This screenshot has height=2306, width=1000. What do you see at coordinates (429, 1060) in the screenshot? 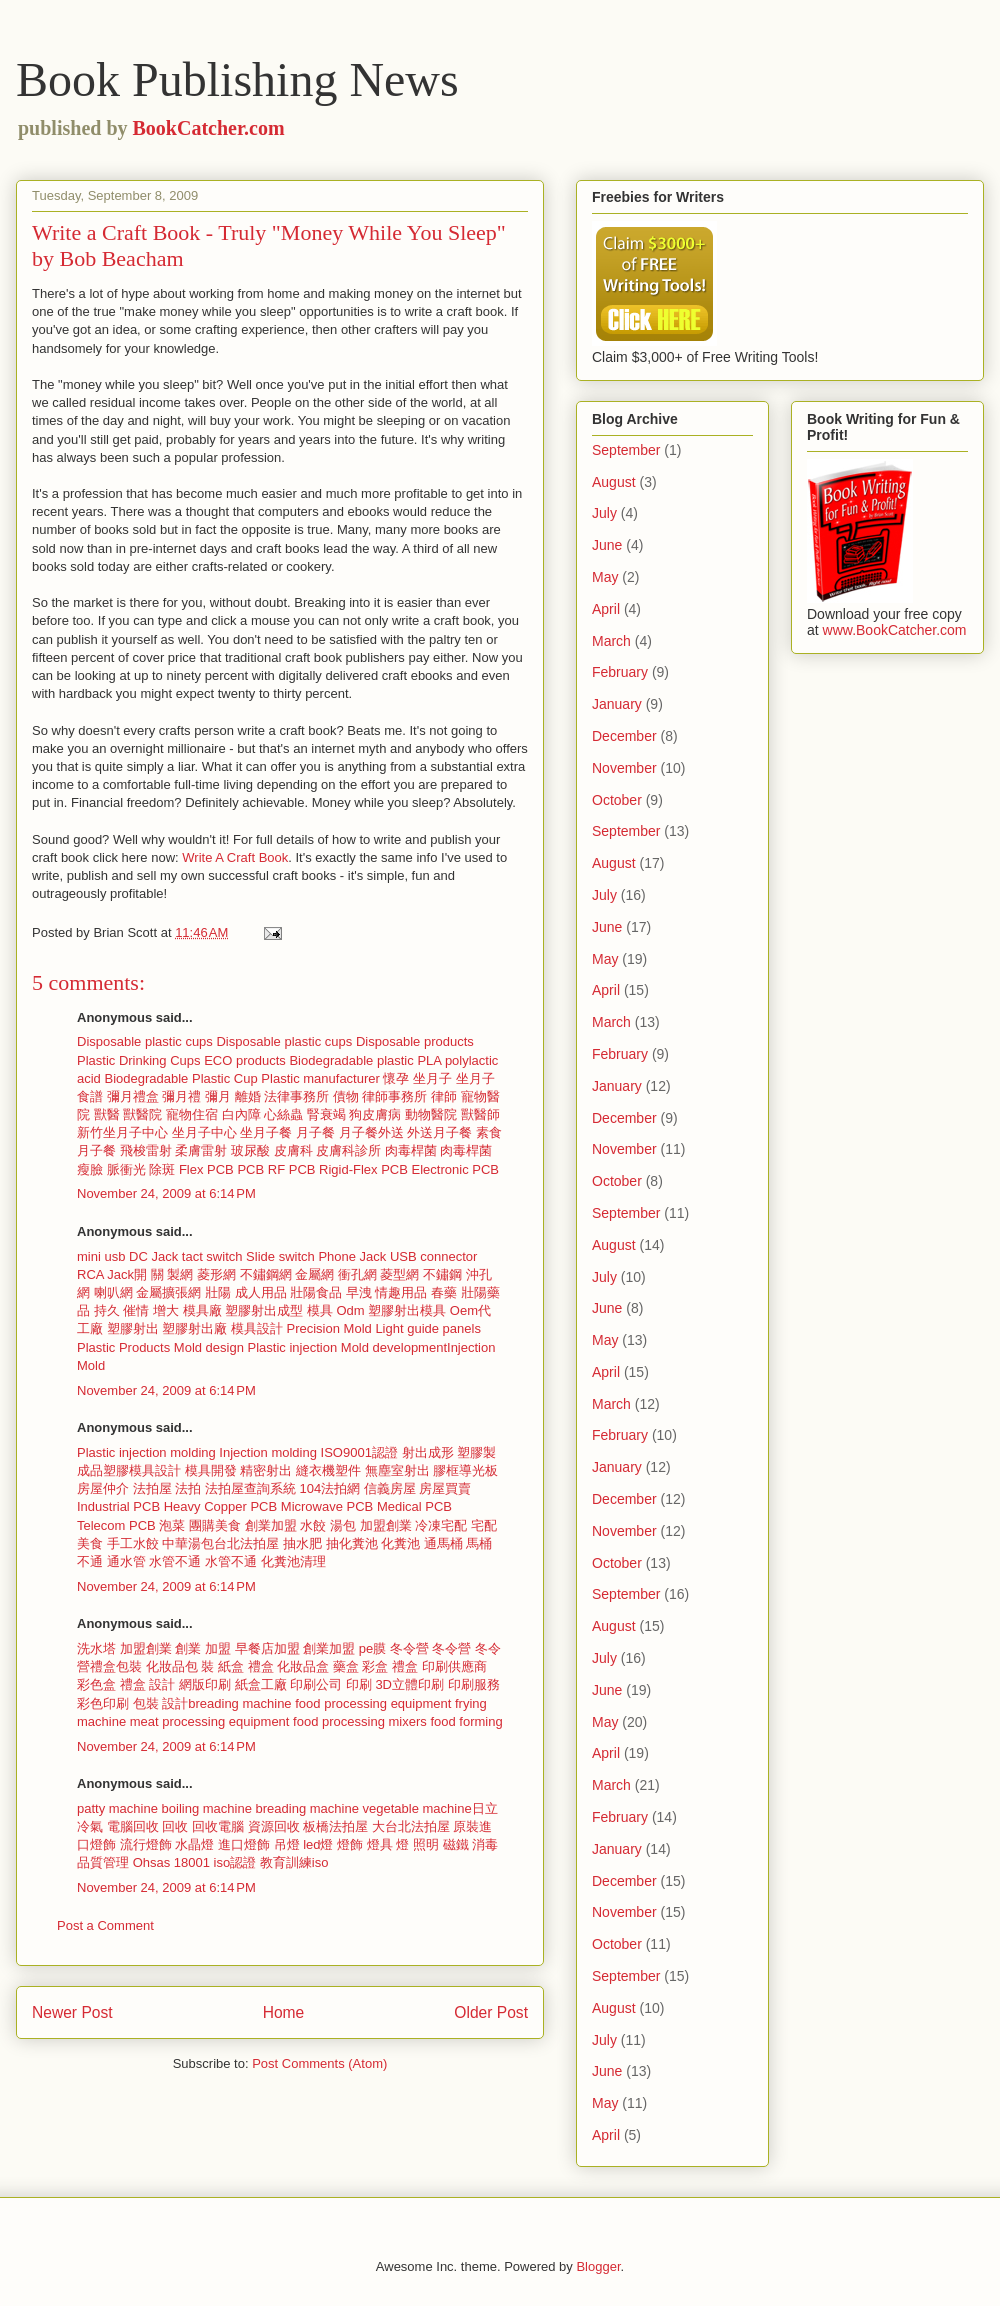
I see `PLA` at bounding box center [429, 1060].